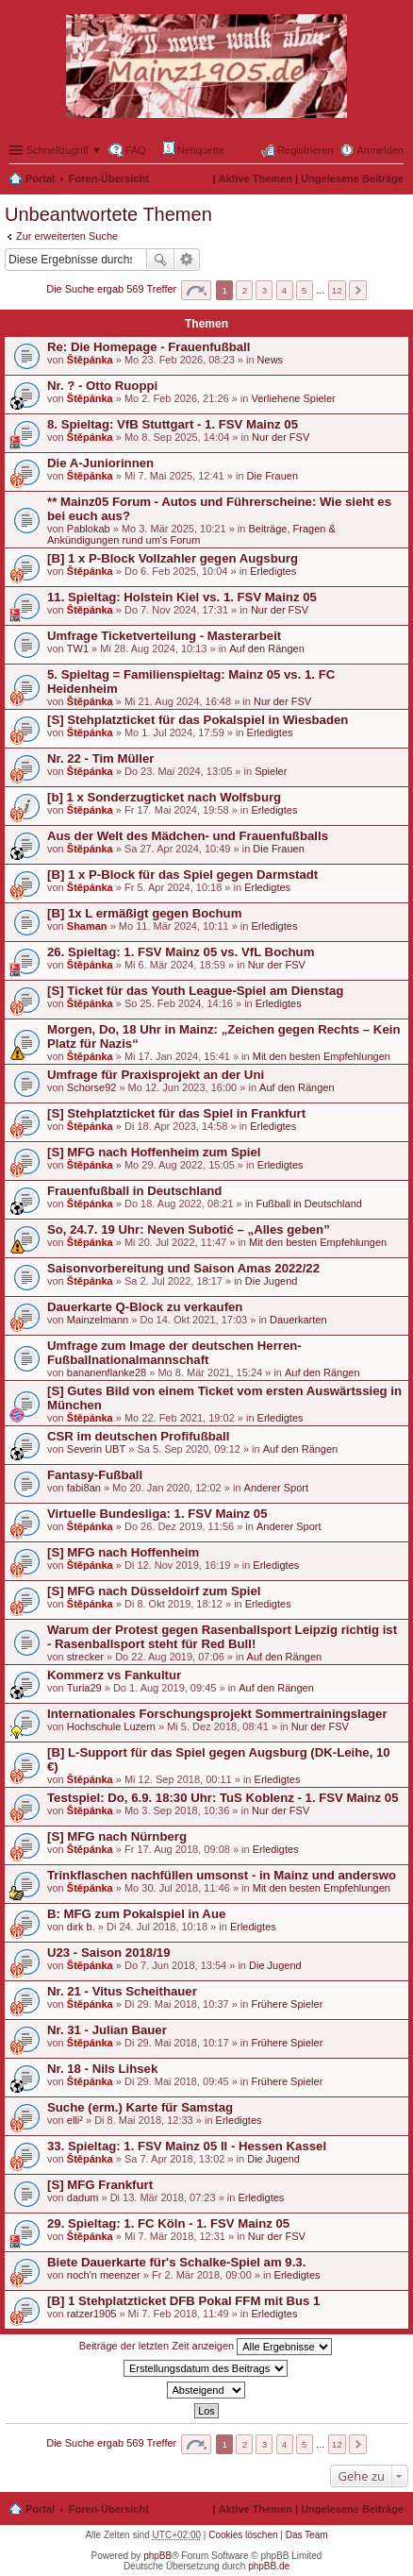 This screenshot has height=2576, width=413. Describe the element at coordinates (100, 2185) in the screenshot. I see `[S] MFG Frankfurt` at that location.